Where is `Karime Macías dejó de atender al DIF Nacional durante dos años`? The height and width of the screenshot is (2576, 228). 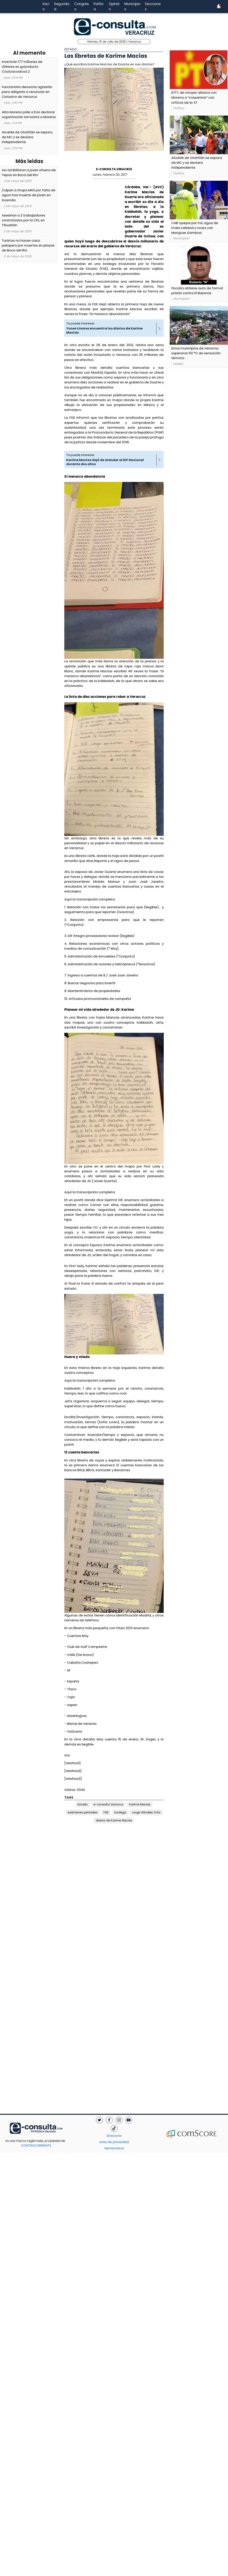
Karime Macías dejó de atender al DIF Nacional durante dos años is located at coordinates (105, 462).